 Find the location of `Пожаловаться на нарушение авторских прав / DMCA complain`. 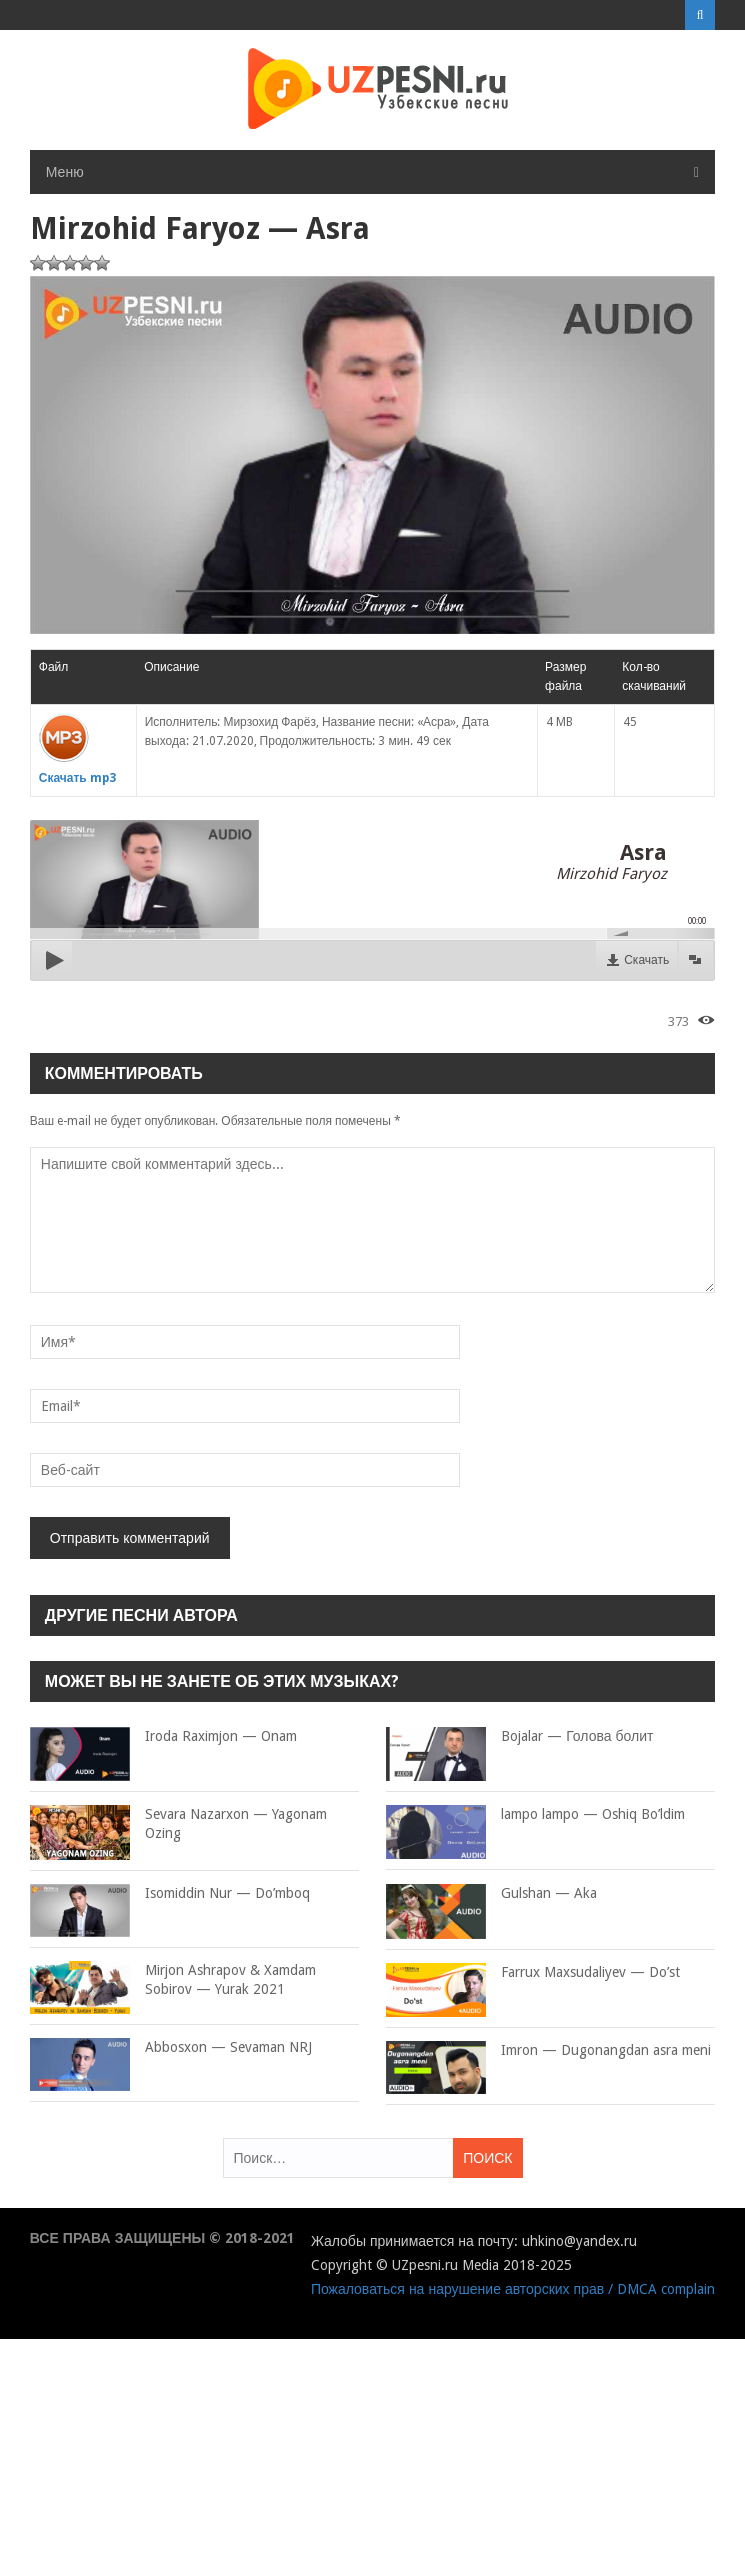

Пожаловаться на нарушение авторских прав / DMCA complain is located at coordinates (513, 2289).